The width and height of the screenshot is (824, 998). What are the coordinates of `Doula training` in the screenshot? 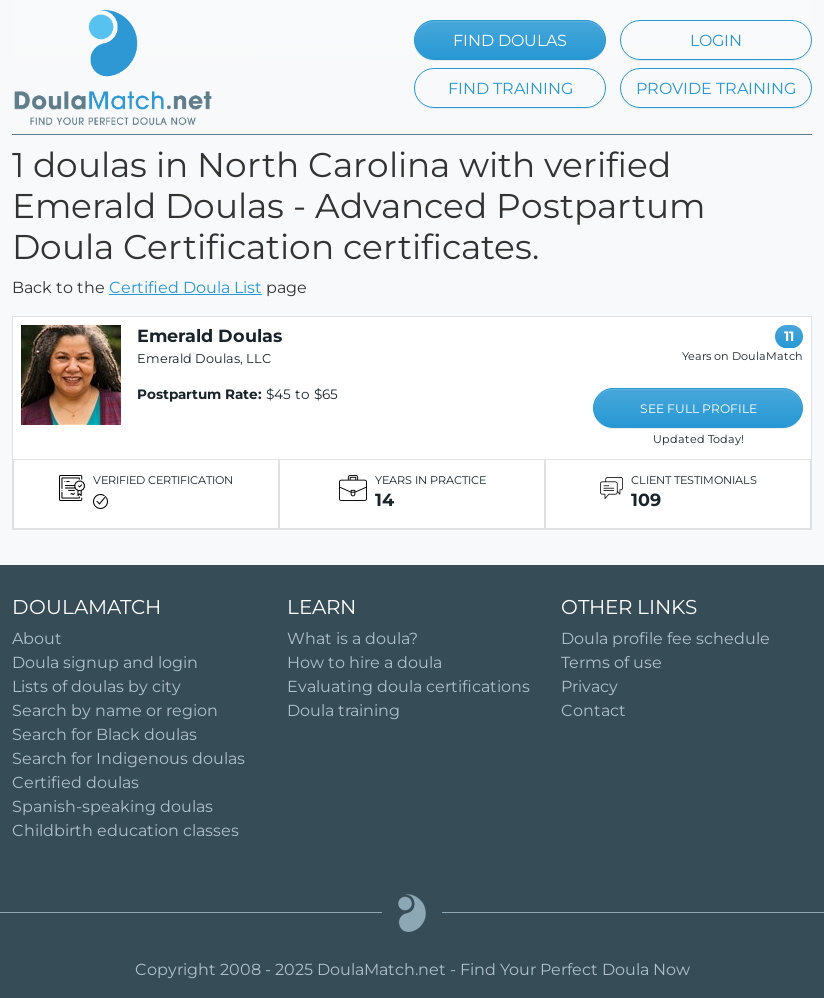 It's located at (343, 710).